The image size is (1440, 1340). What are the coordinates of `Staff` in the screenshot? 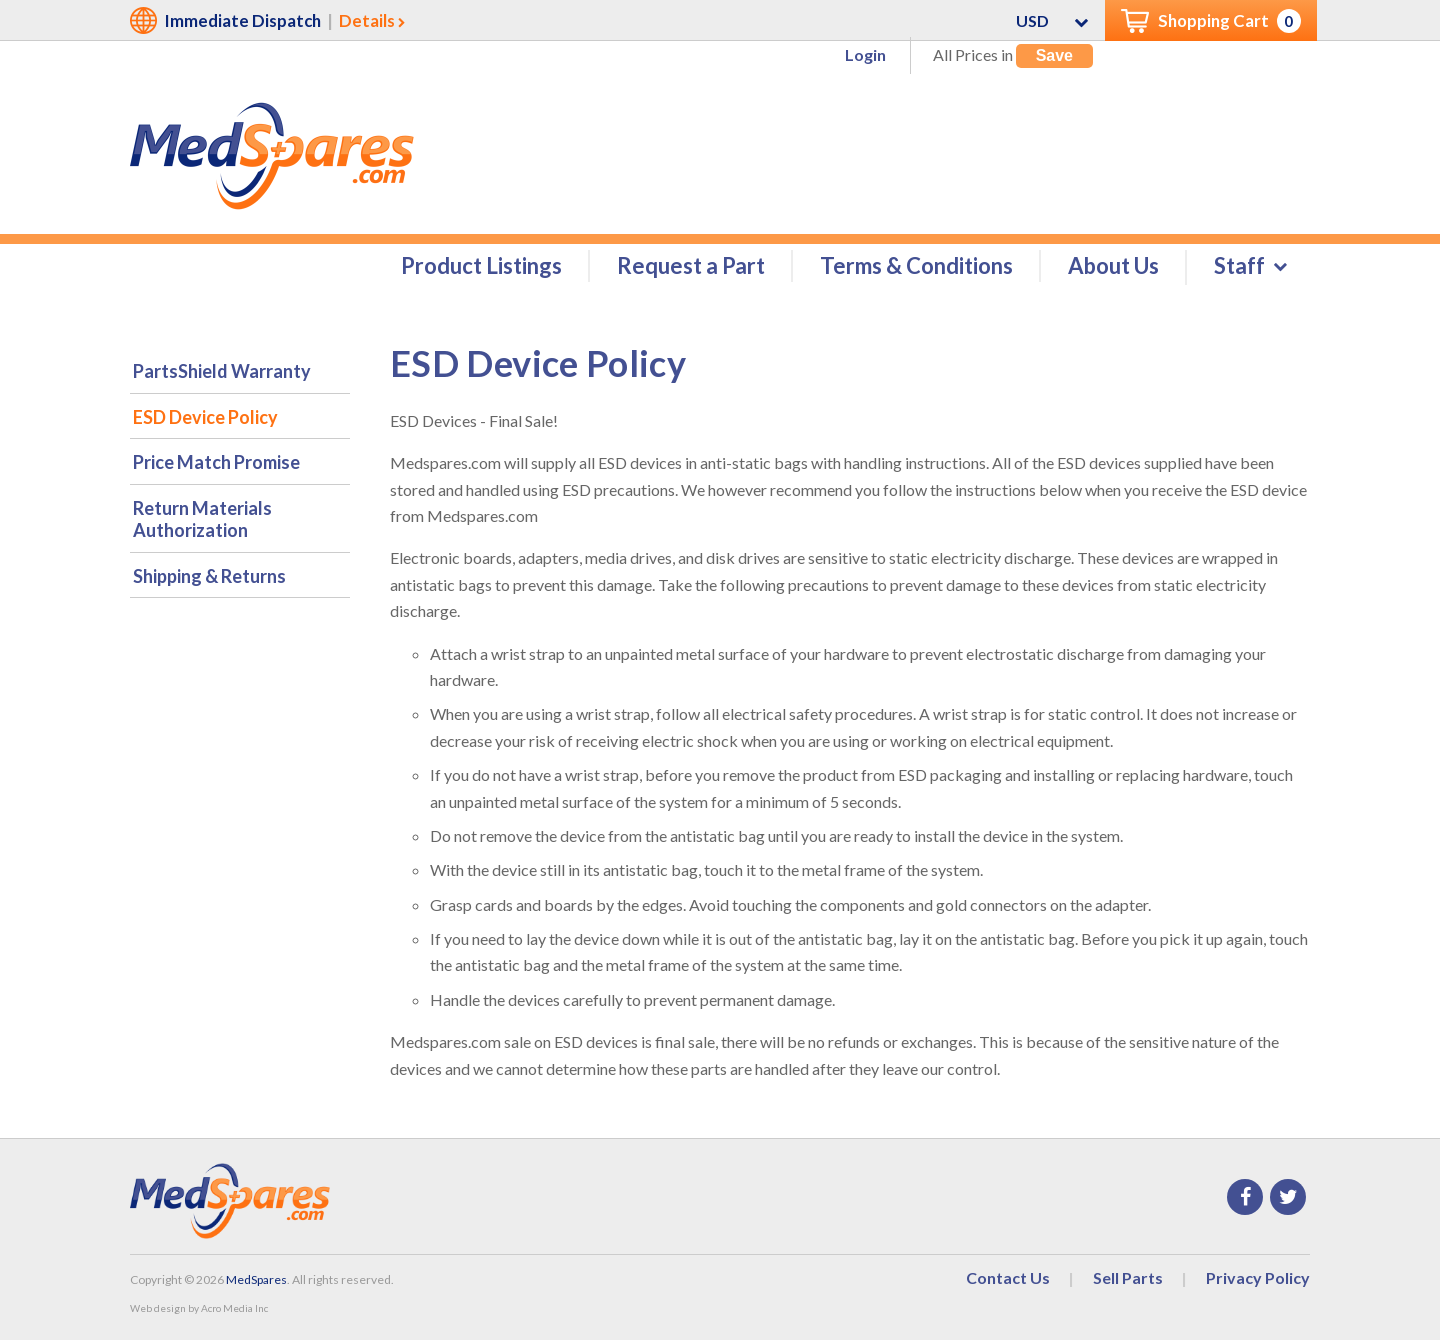 It's located at (1239, 266).